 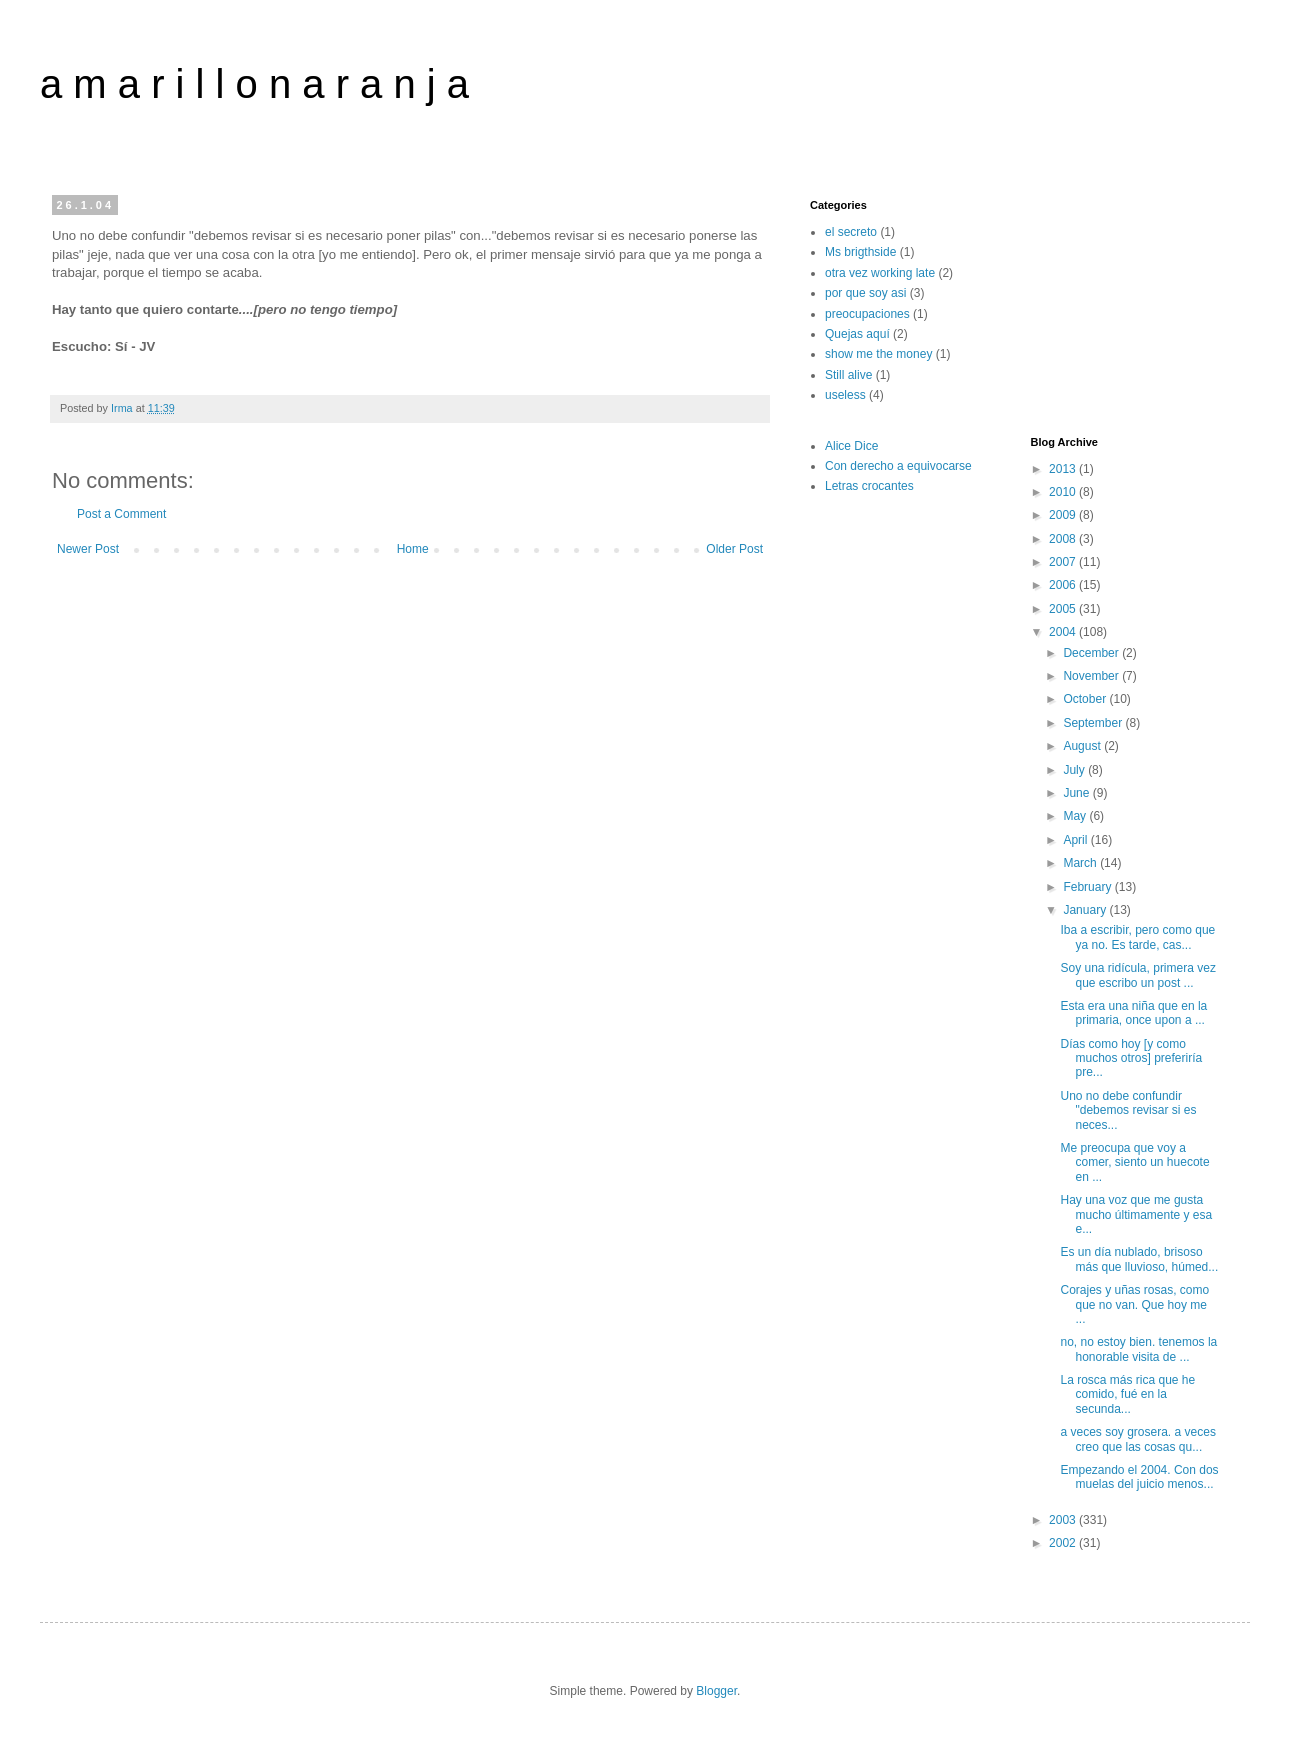 What do you see at coordinates (1064, 539) in the screenshot?
I see `2008` at bounding box center [1064, 539].